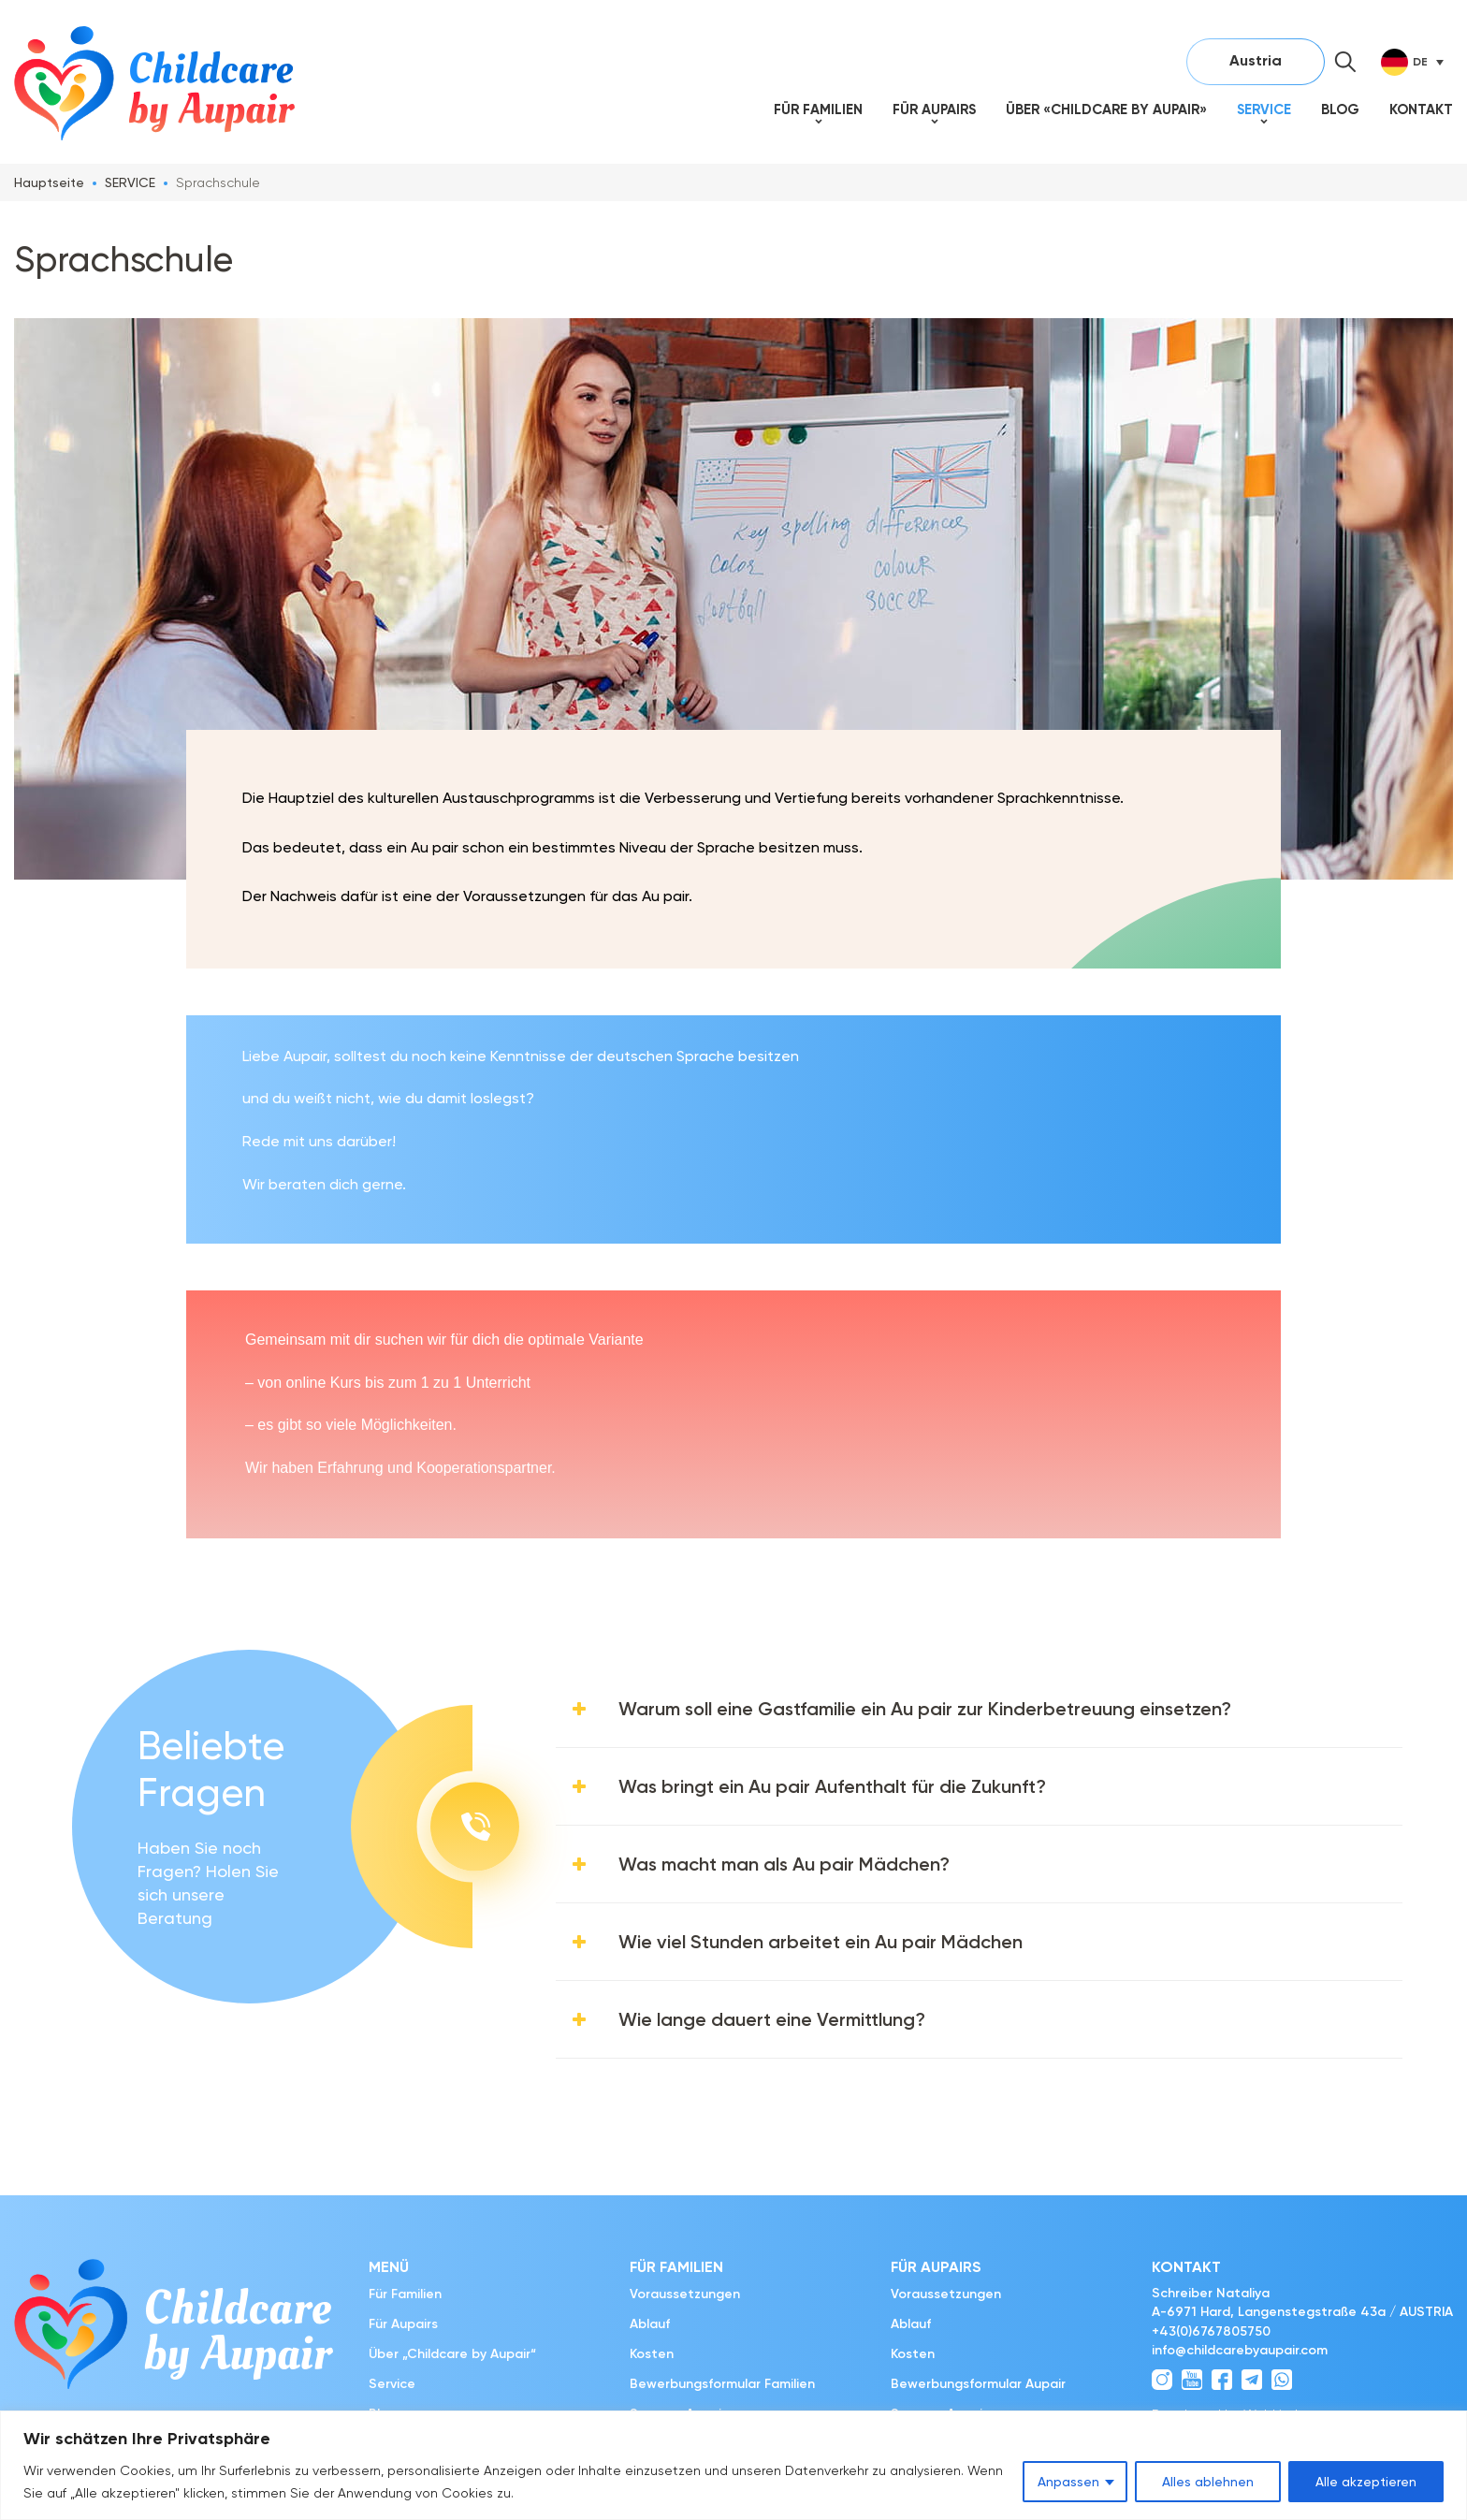 This screenshot has width=1467, height=2520. Describe the element at coordinates (784, 1864) in the screenshot. I see `Was macht man als Au pair Mädchen?` at that location.